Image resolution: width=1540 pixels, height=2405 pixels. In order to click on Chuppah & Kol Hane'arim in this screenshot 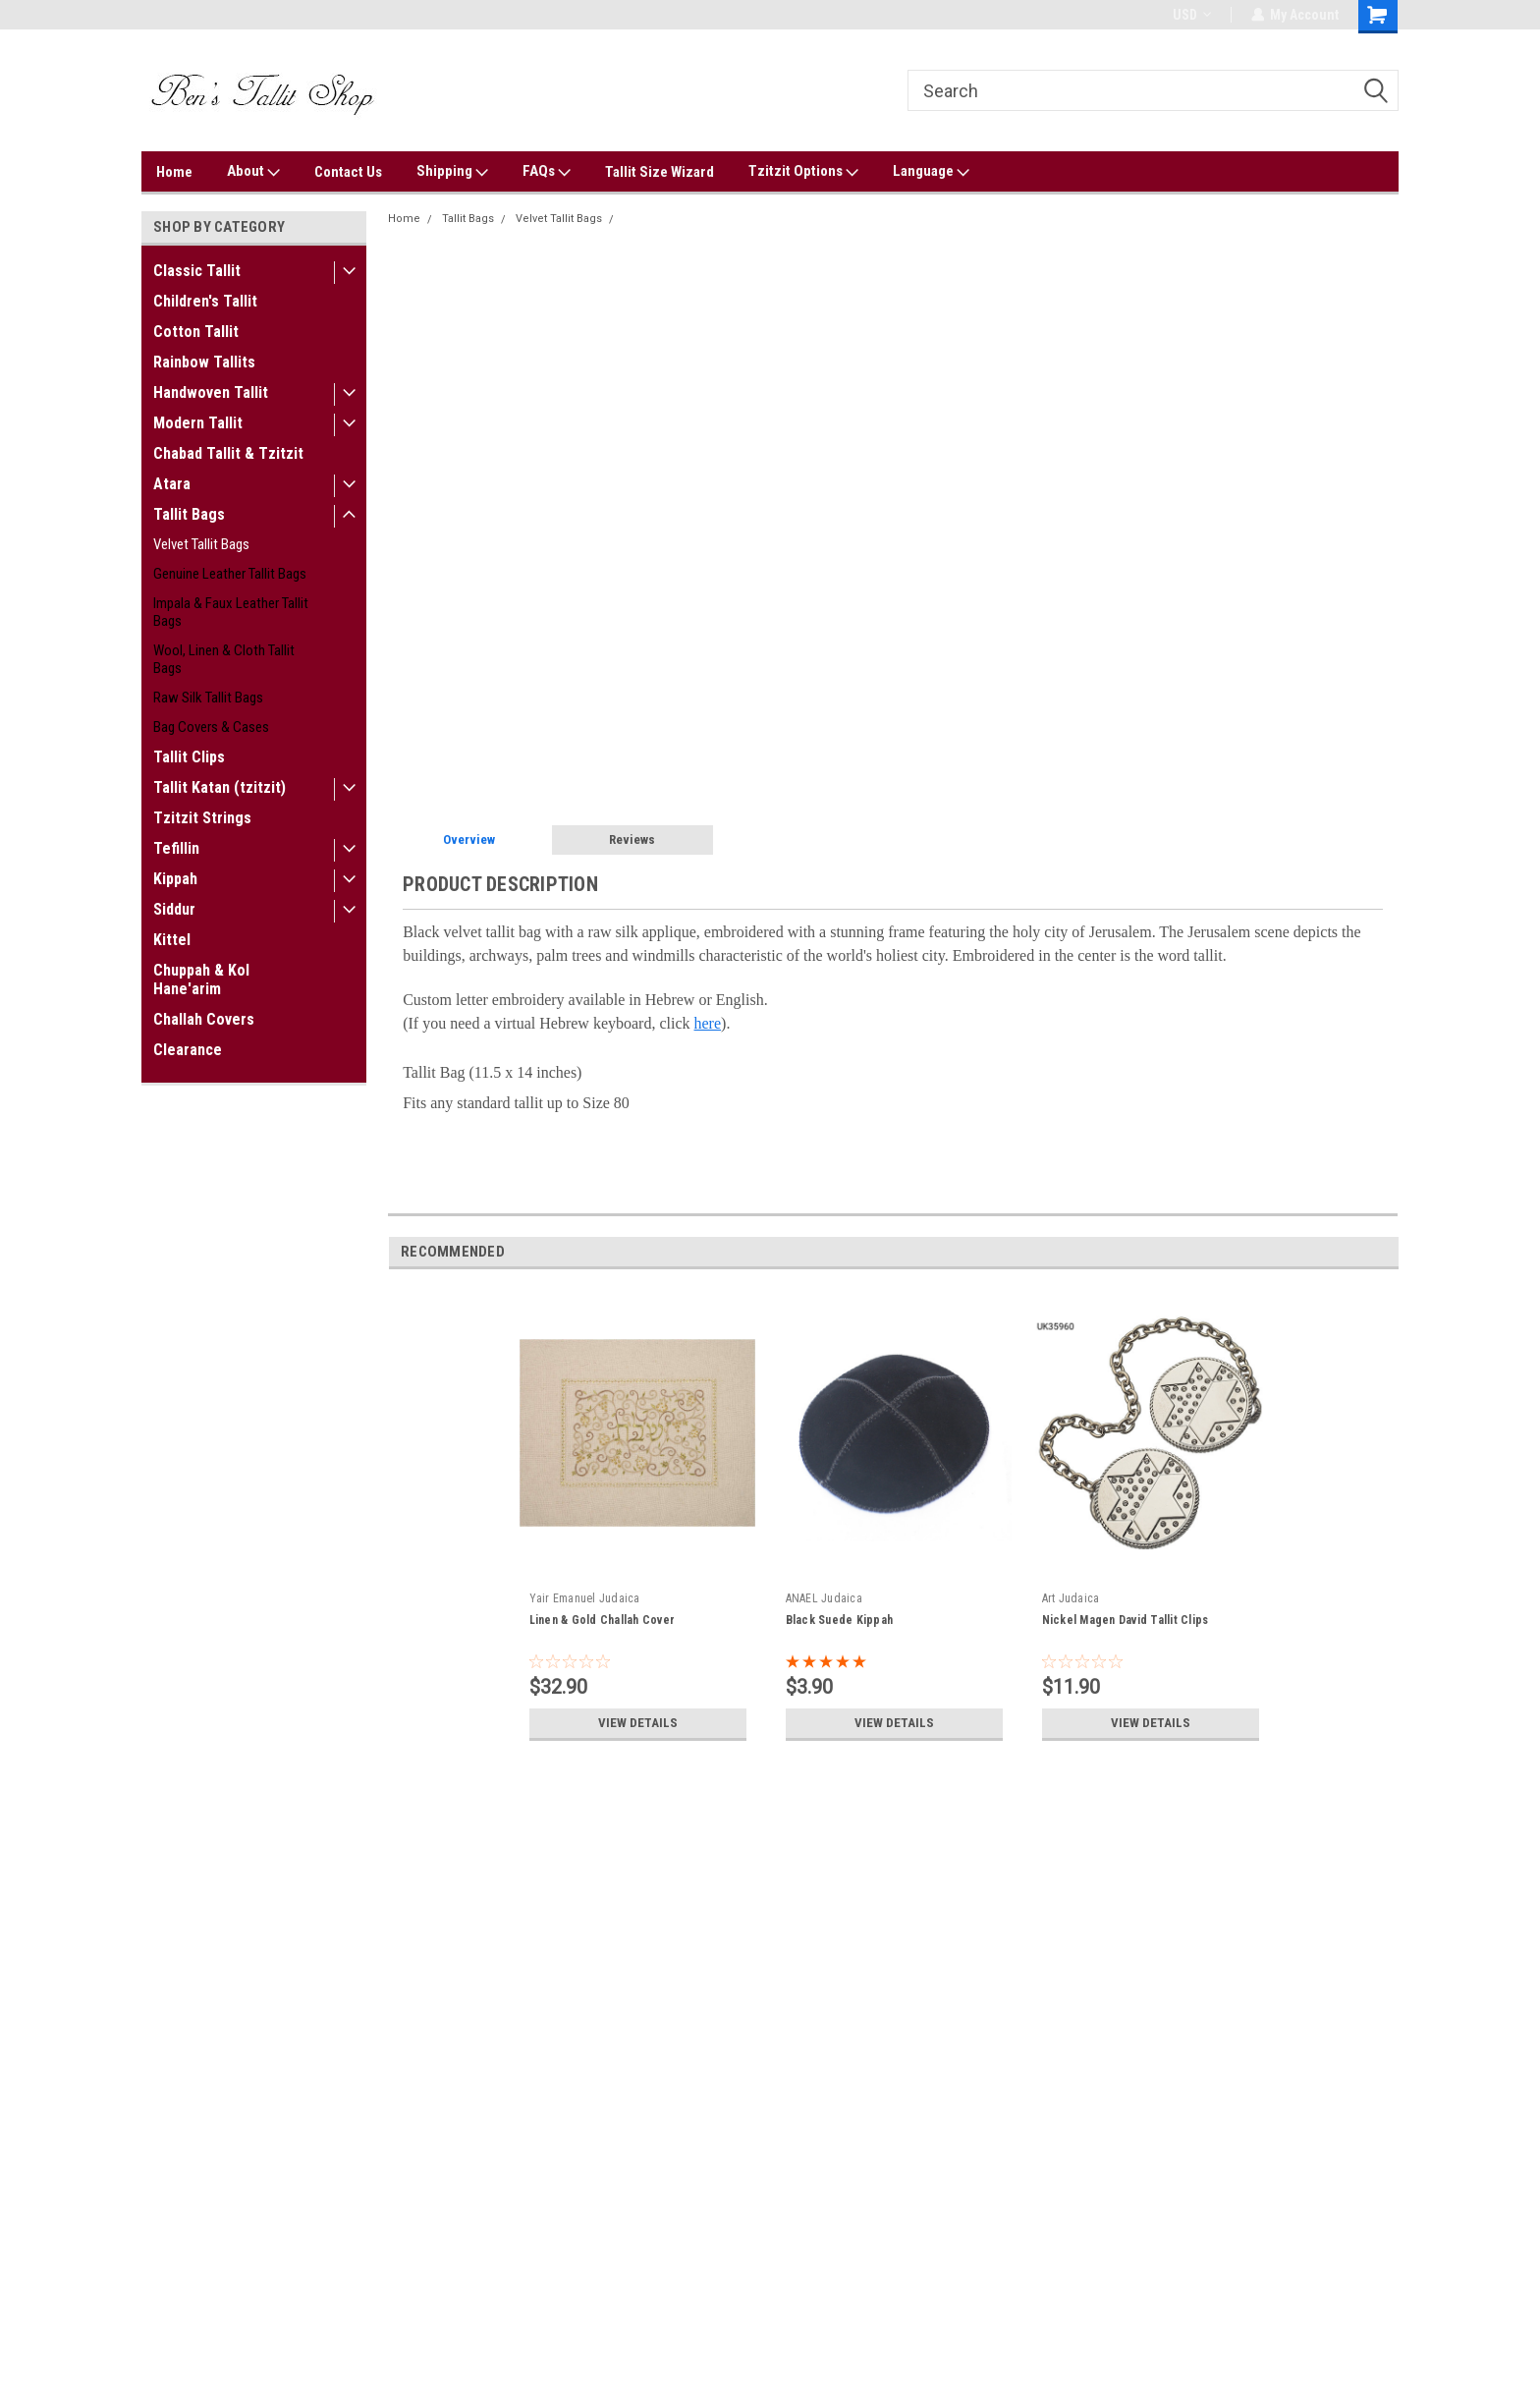, I will do `click(201, 979)`.